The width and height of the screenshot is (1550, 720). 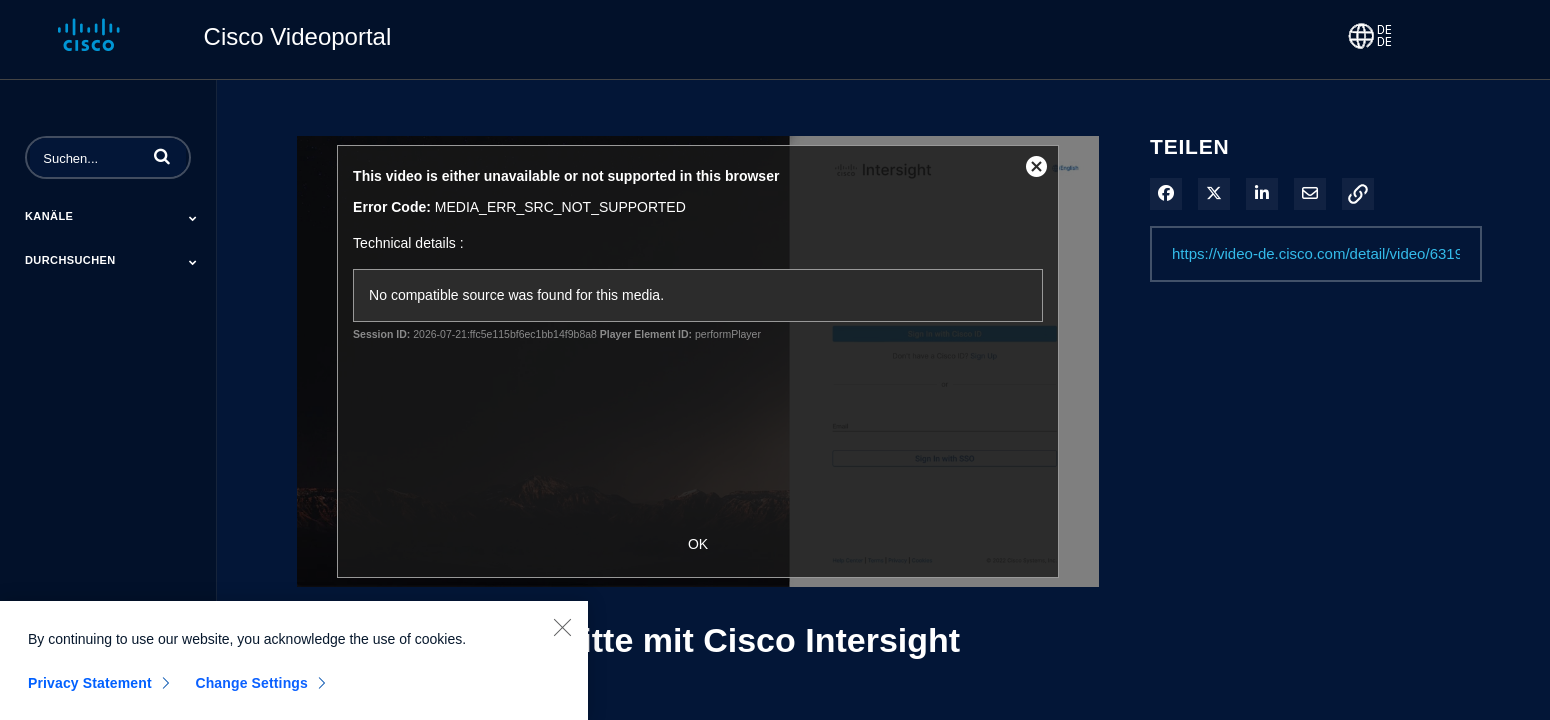 I want to click on Privacy Statement, so click(x=90, y=689).